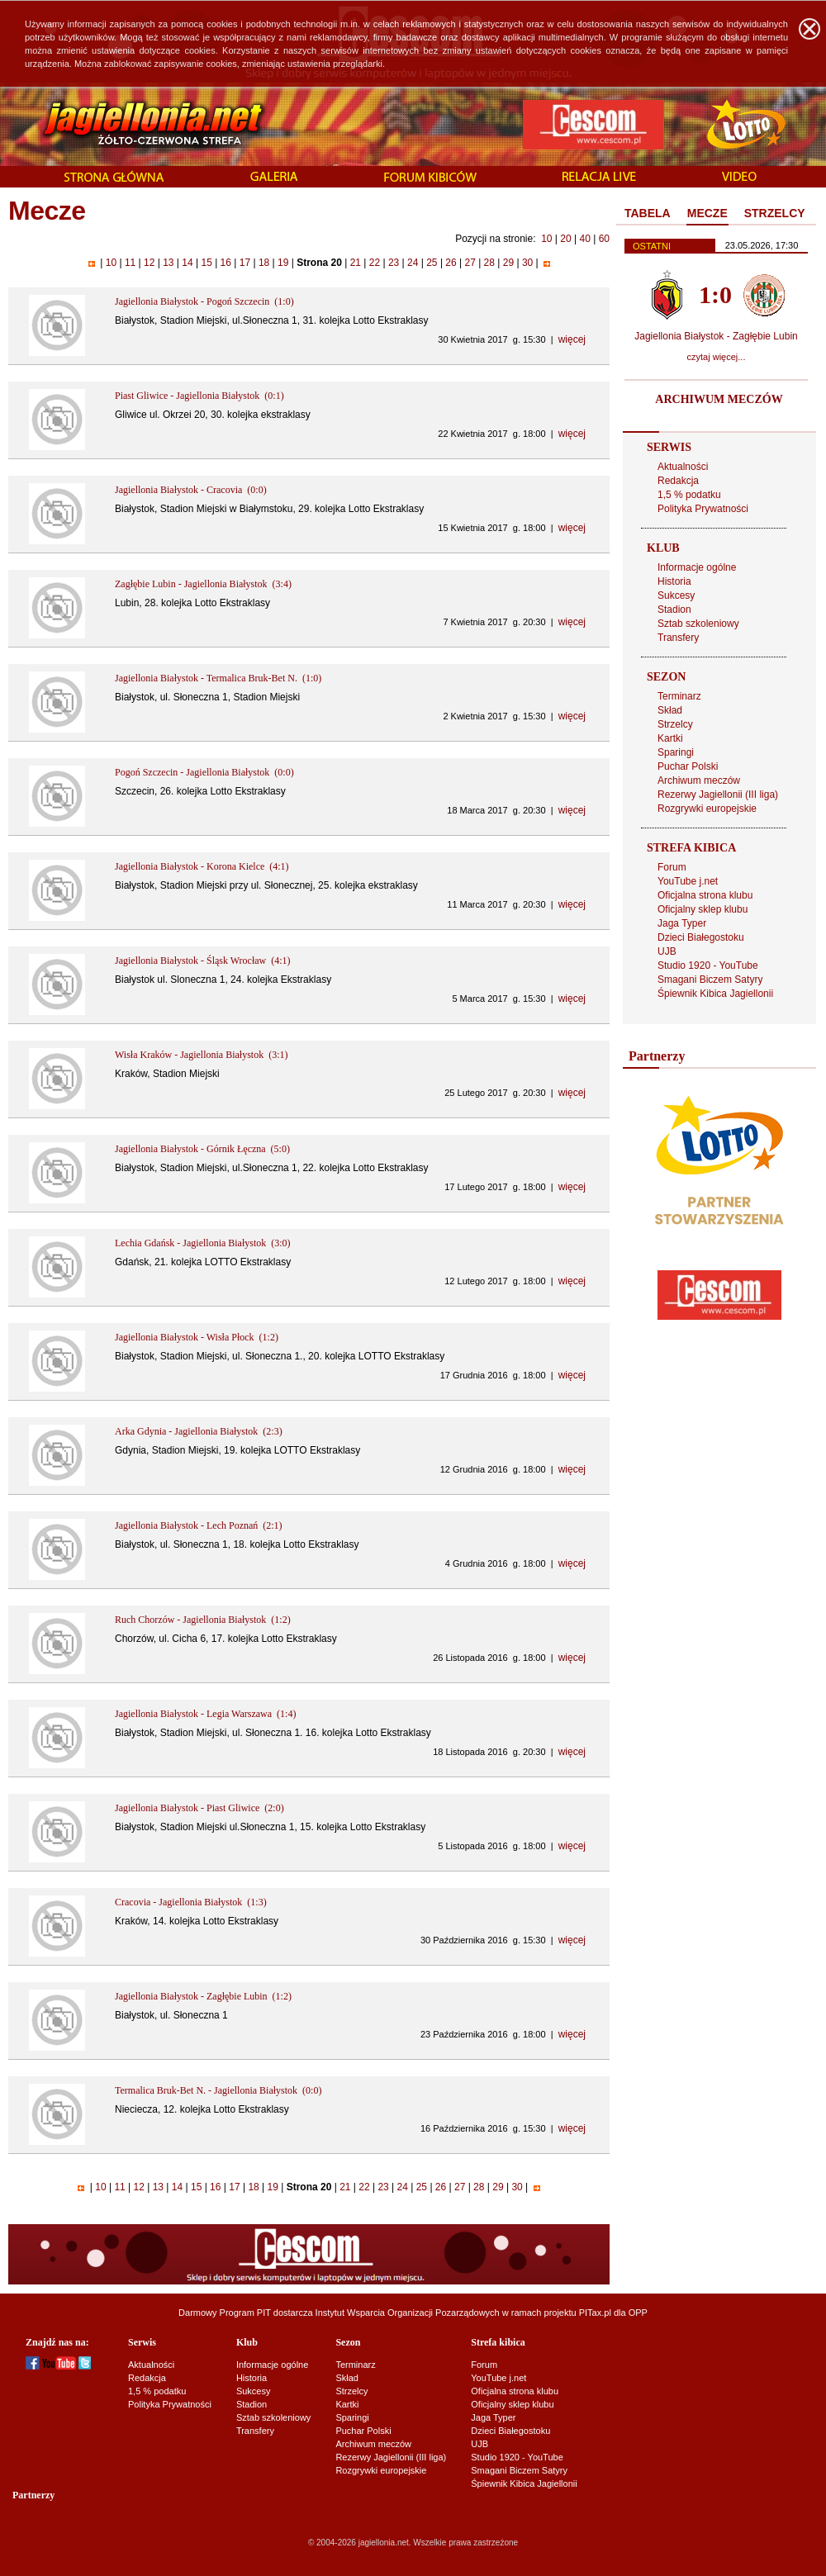 This screenshot has height=2576, width=826. I want to click on Redakcja, so click(678, 480).